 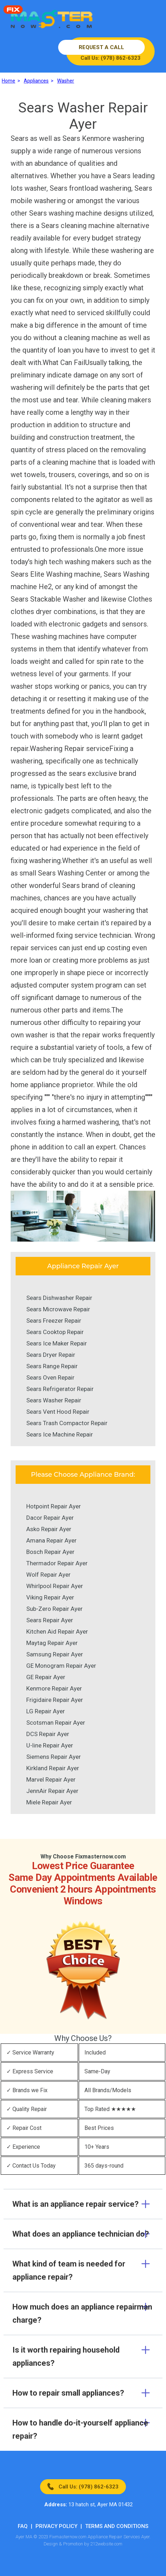 I want to click on Thermador Repair Ayer, so click(x=57, y=1563).